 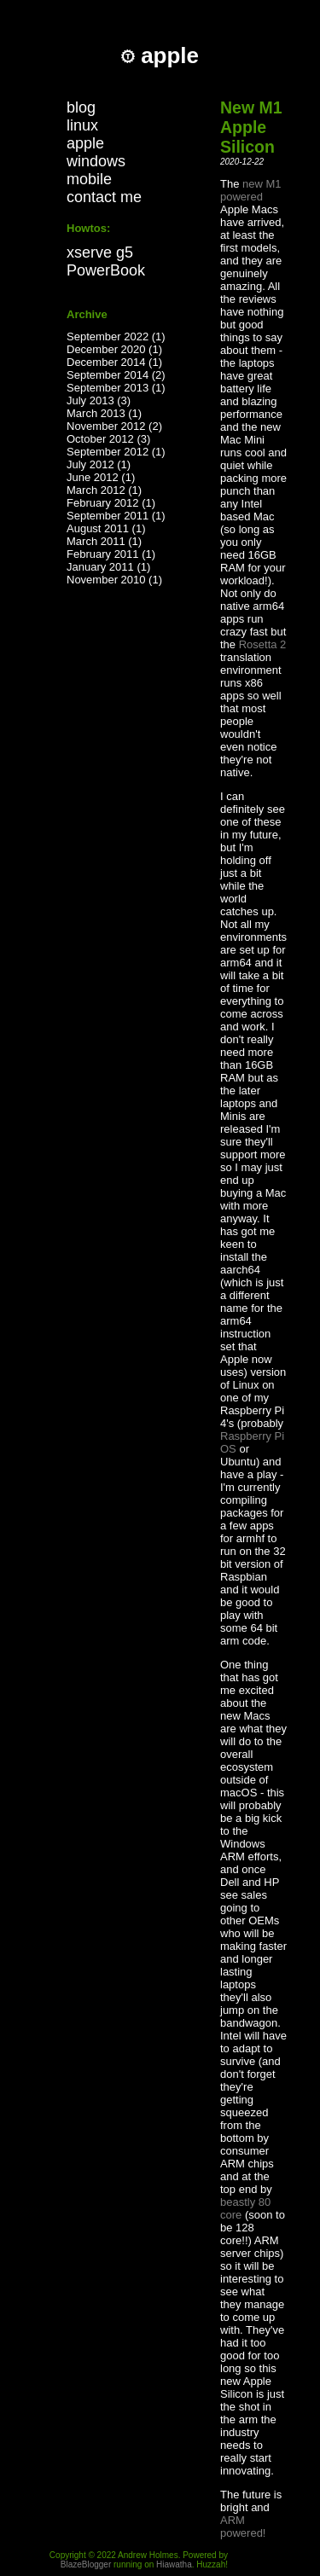 I want to click on August 2011 (1), so click(x=106, y=528).